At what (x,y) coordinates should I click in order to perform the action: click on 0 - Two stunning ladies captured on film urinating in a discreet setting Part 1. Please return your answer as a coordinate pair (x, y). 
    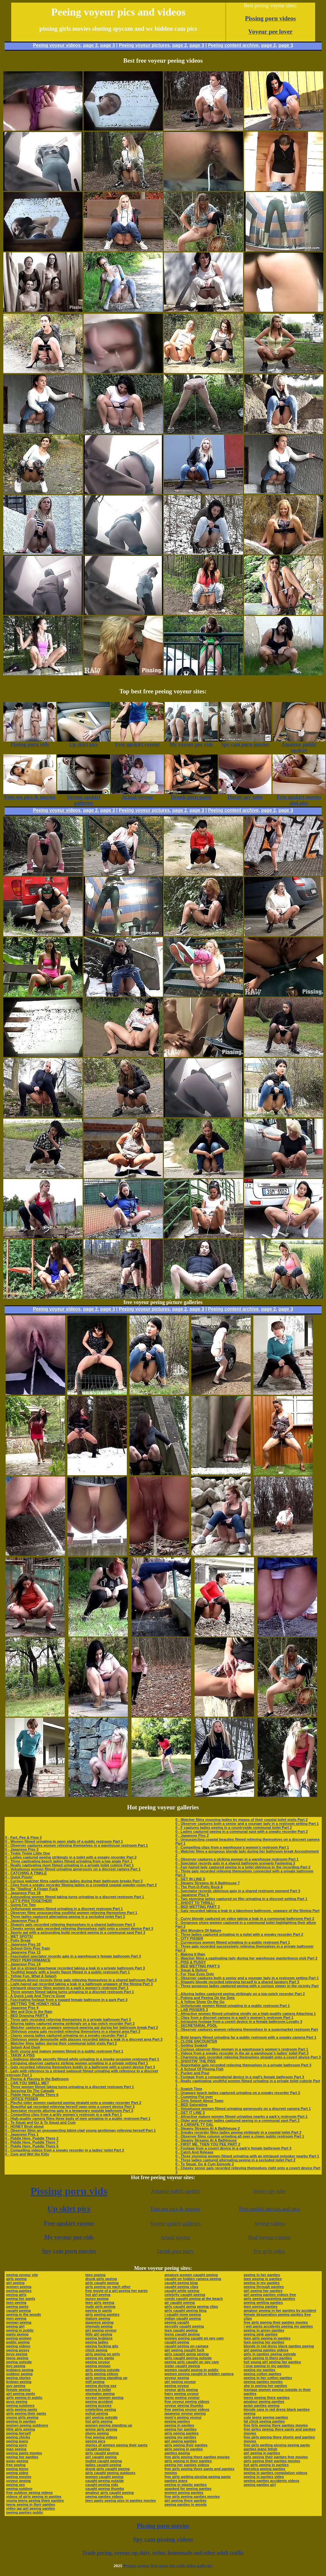
    Looking at the image, I should click on (241, 1899).